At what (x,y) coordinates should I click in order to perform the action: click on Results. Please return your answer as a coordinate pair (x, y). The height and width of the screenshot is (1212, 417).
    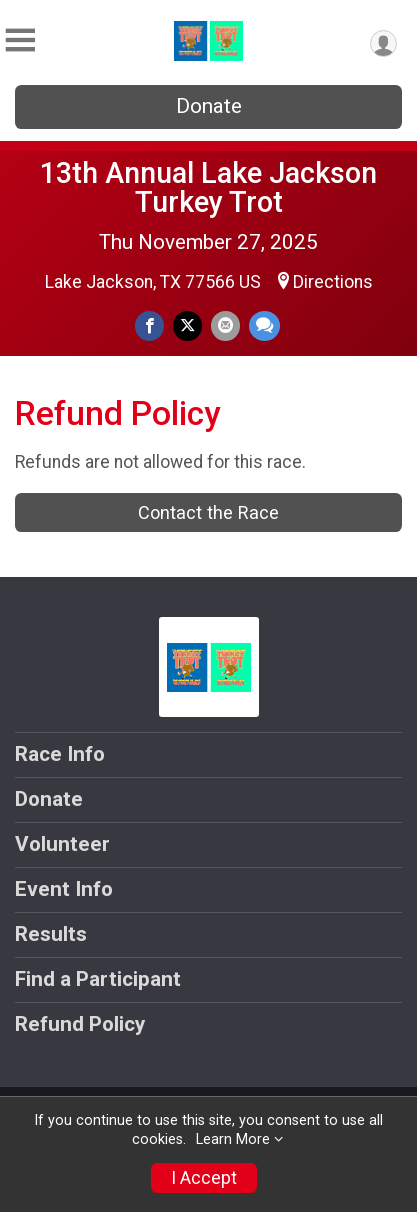
    Looking at the image, I should click on (51, 934).